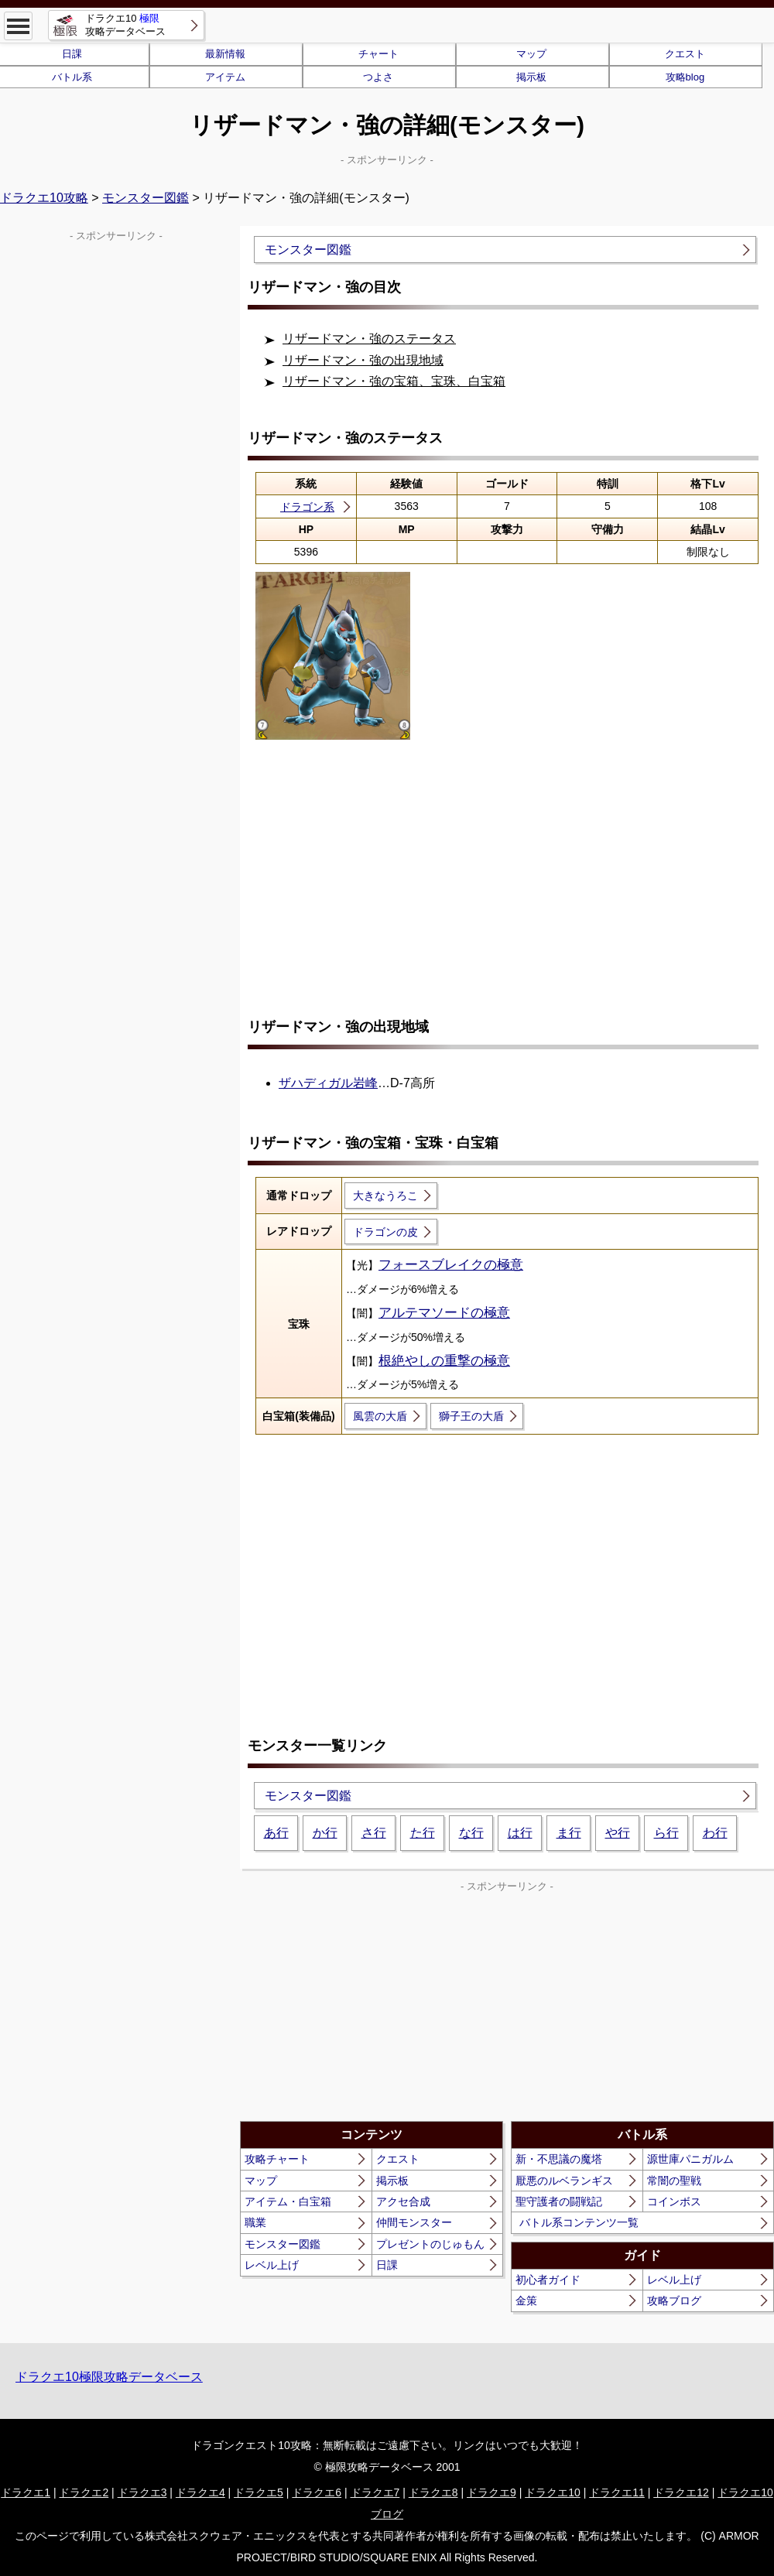 The width and height of the screenshot is (774, 2576). What do you see at coordinates (83, 2492) in the screenshot?
I see `ドラクエ2` at bounding box center [83, 2492].